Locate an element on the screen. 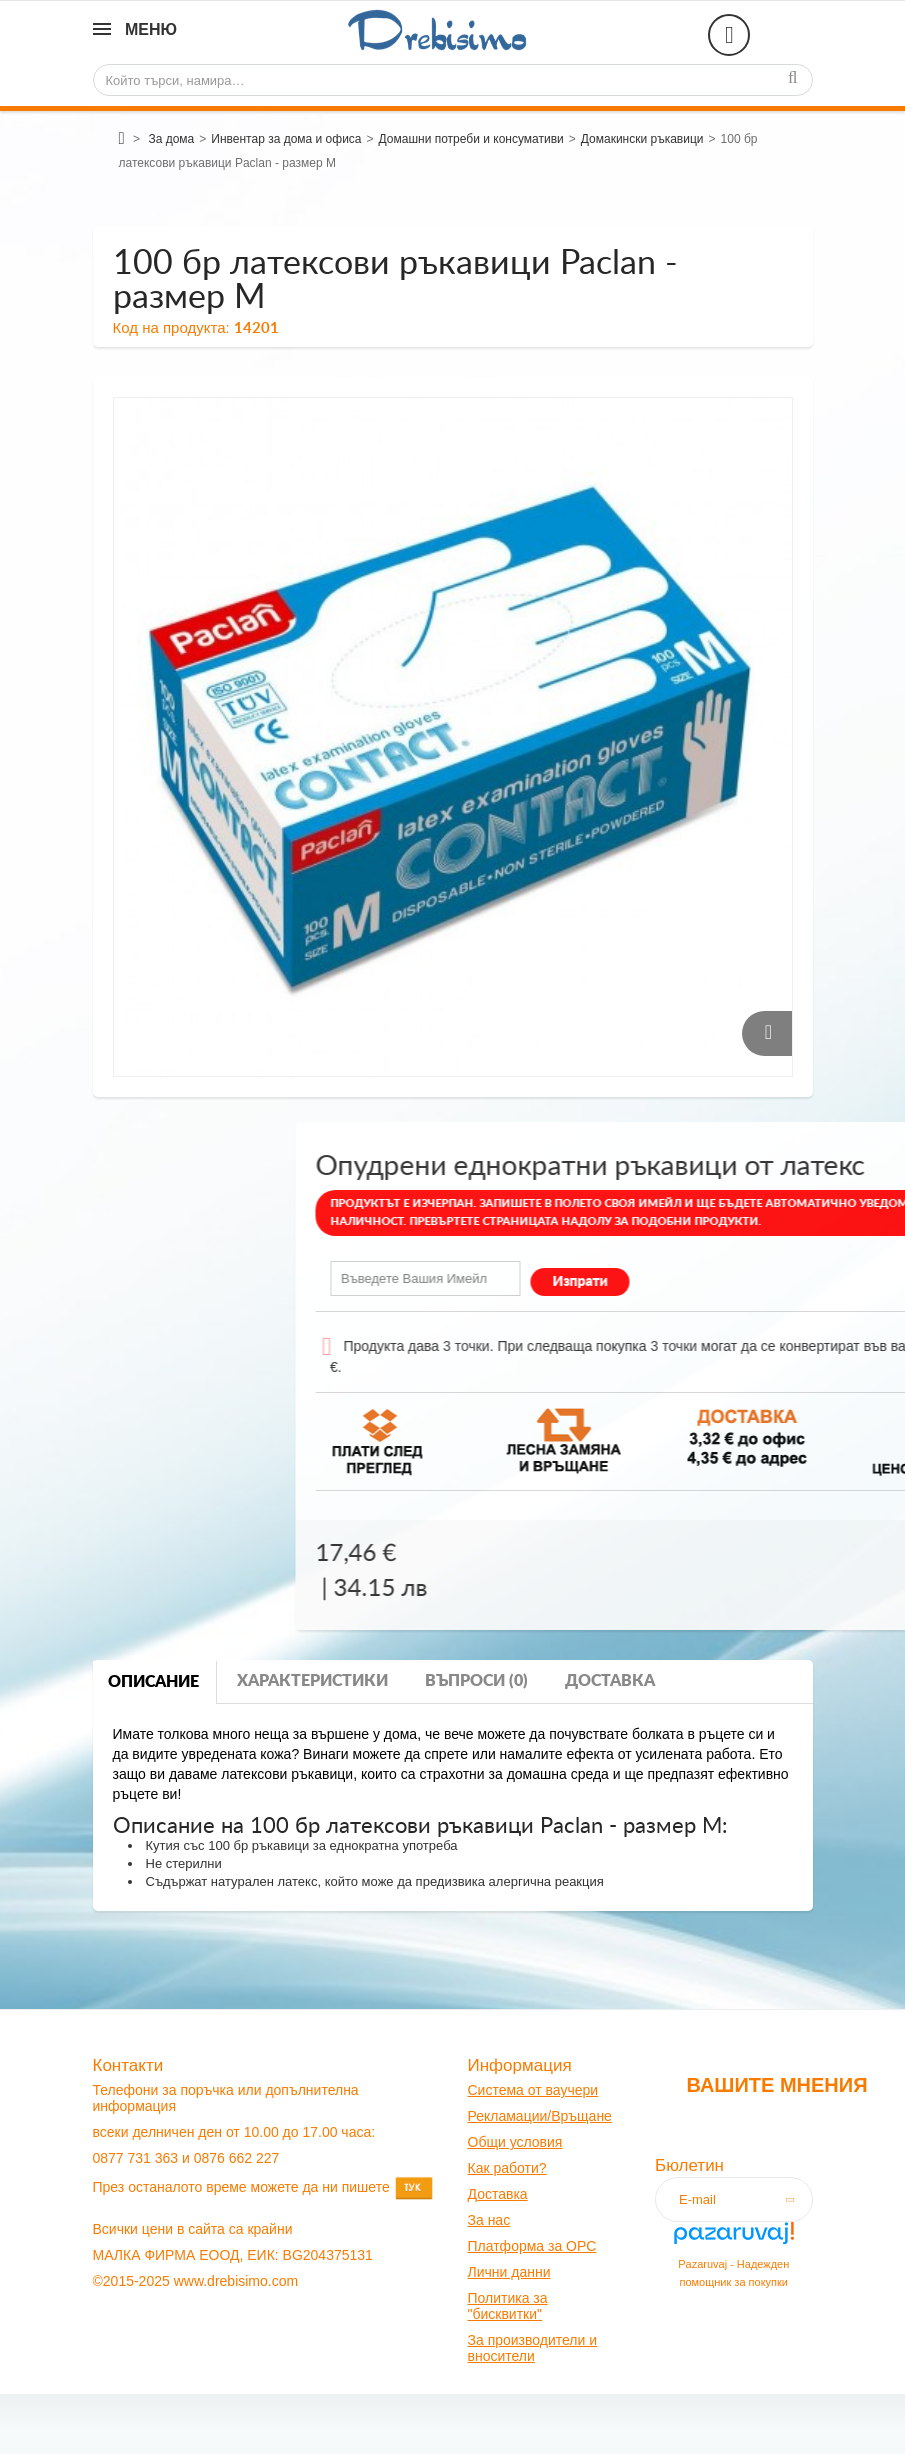 The image size is (905, 2454). За производители и вносители is located at coordinates (533, 2348).